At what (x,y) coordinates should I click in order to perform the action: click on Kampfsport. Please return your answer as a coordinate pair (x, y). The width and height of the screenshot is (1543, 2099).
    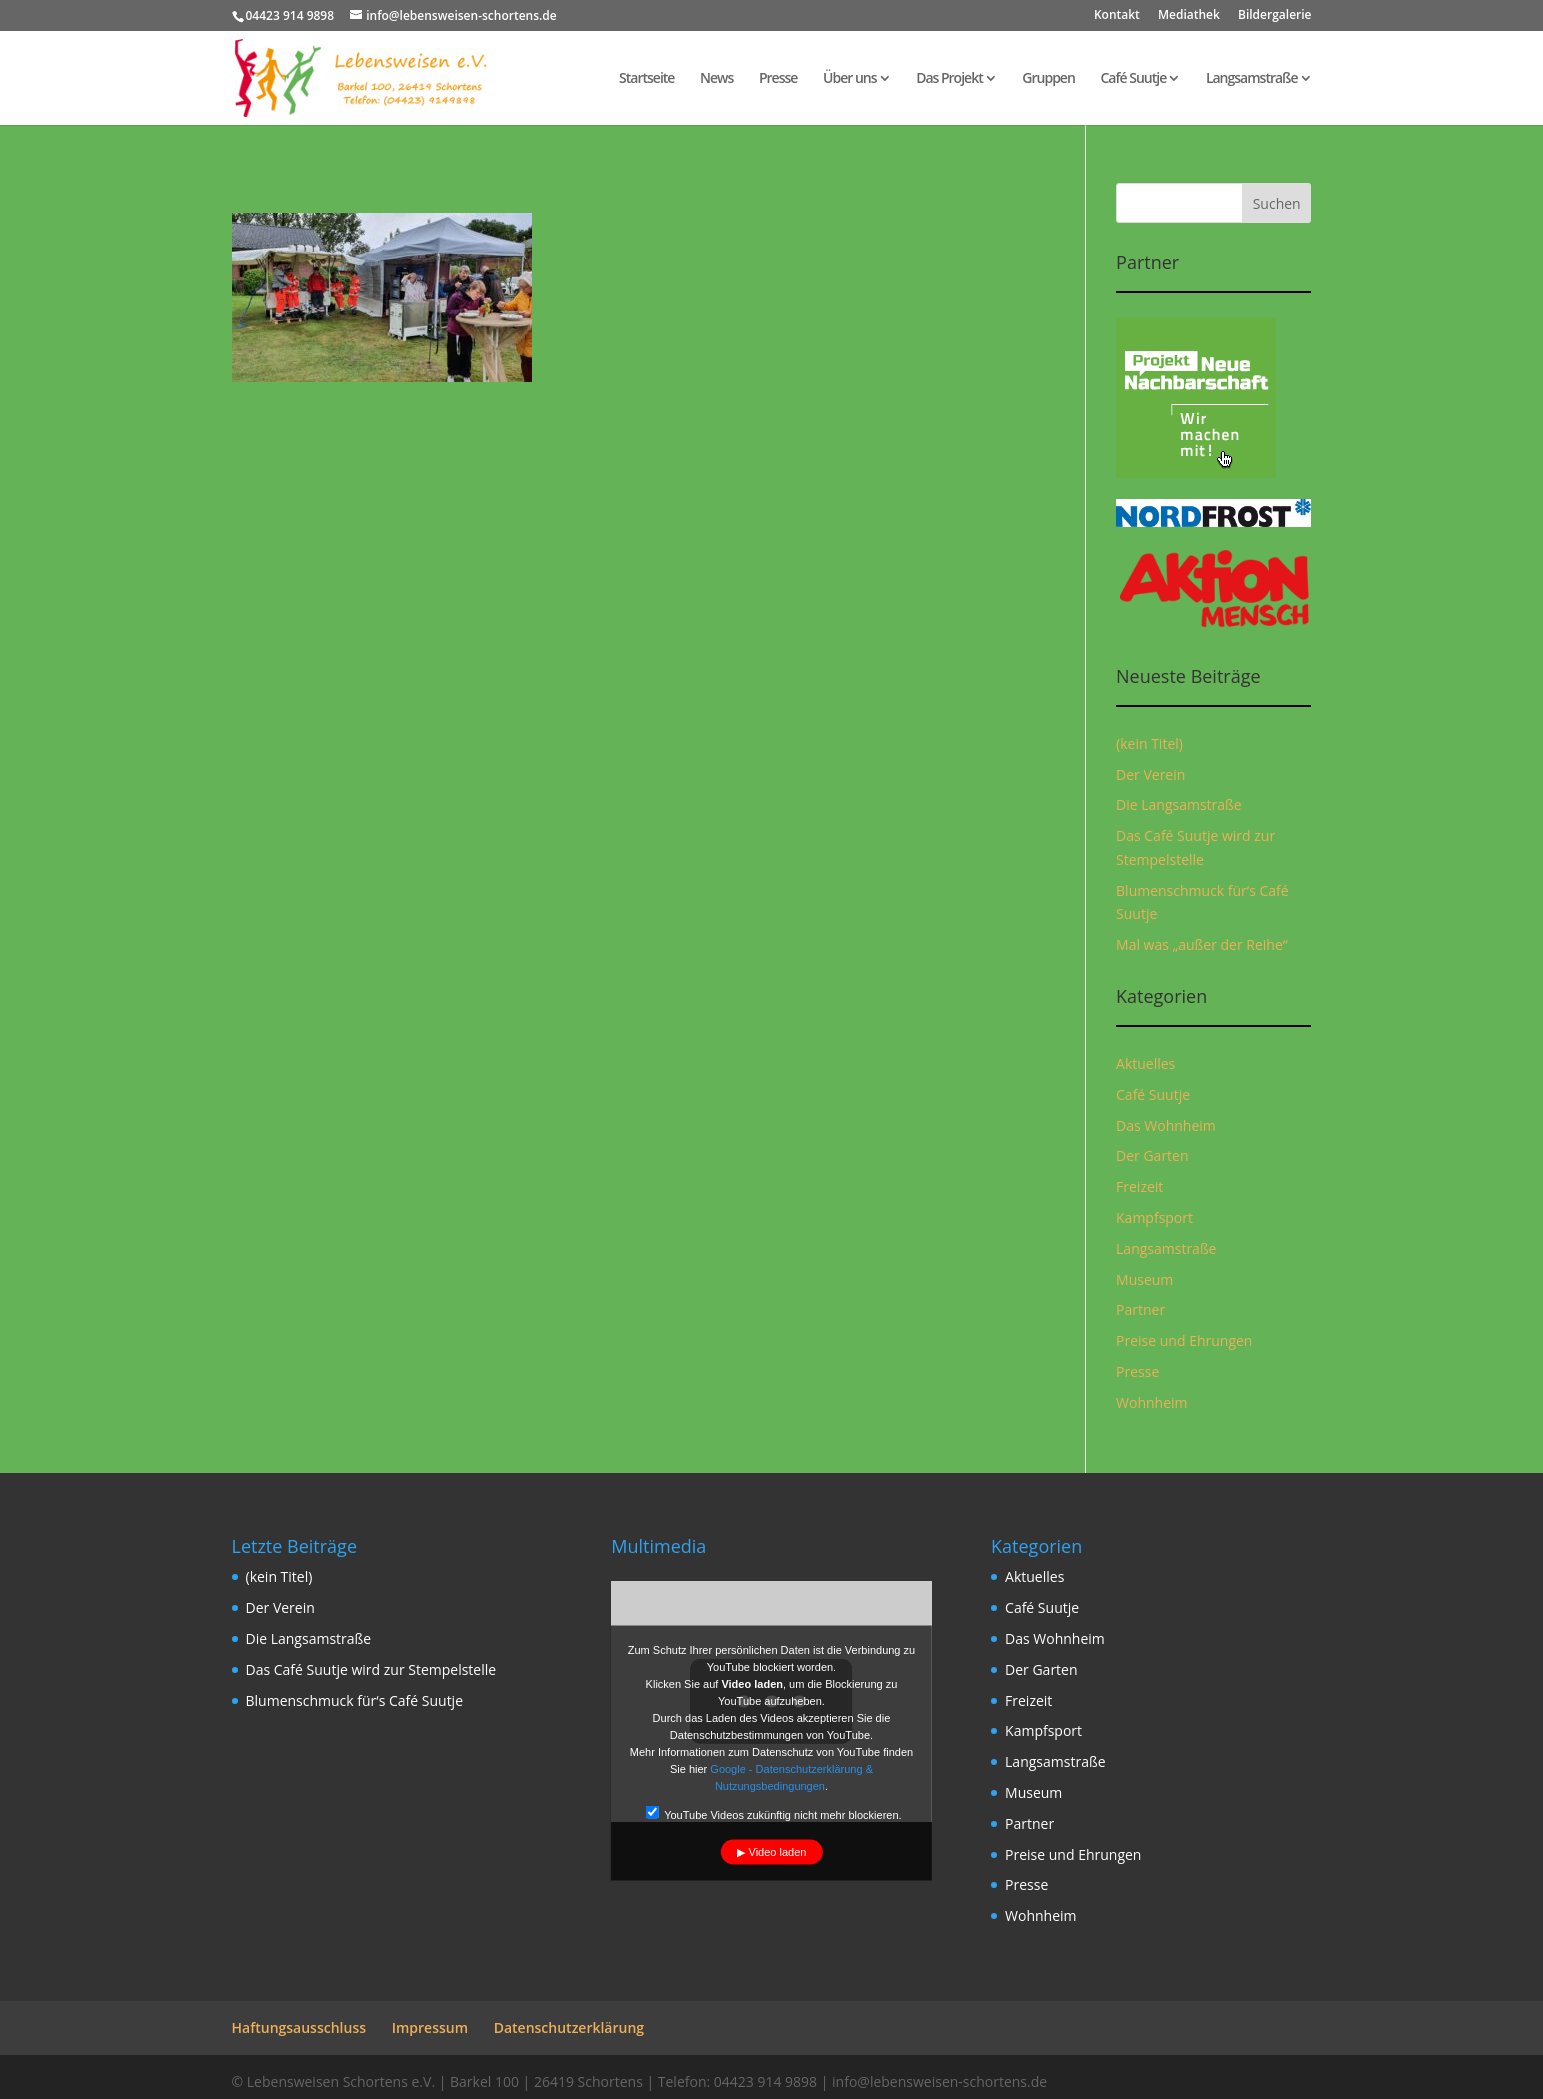
    Looking at the image, I should click on (1154, 1217).